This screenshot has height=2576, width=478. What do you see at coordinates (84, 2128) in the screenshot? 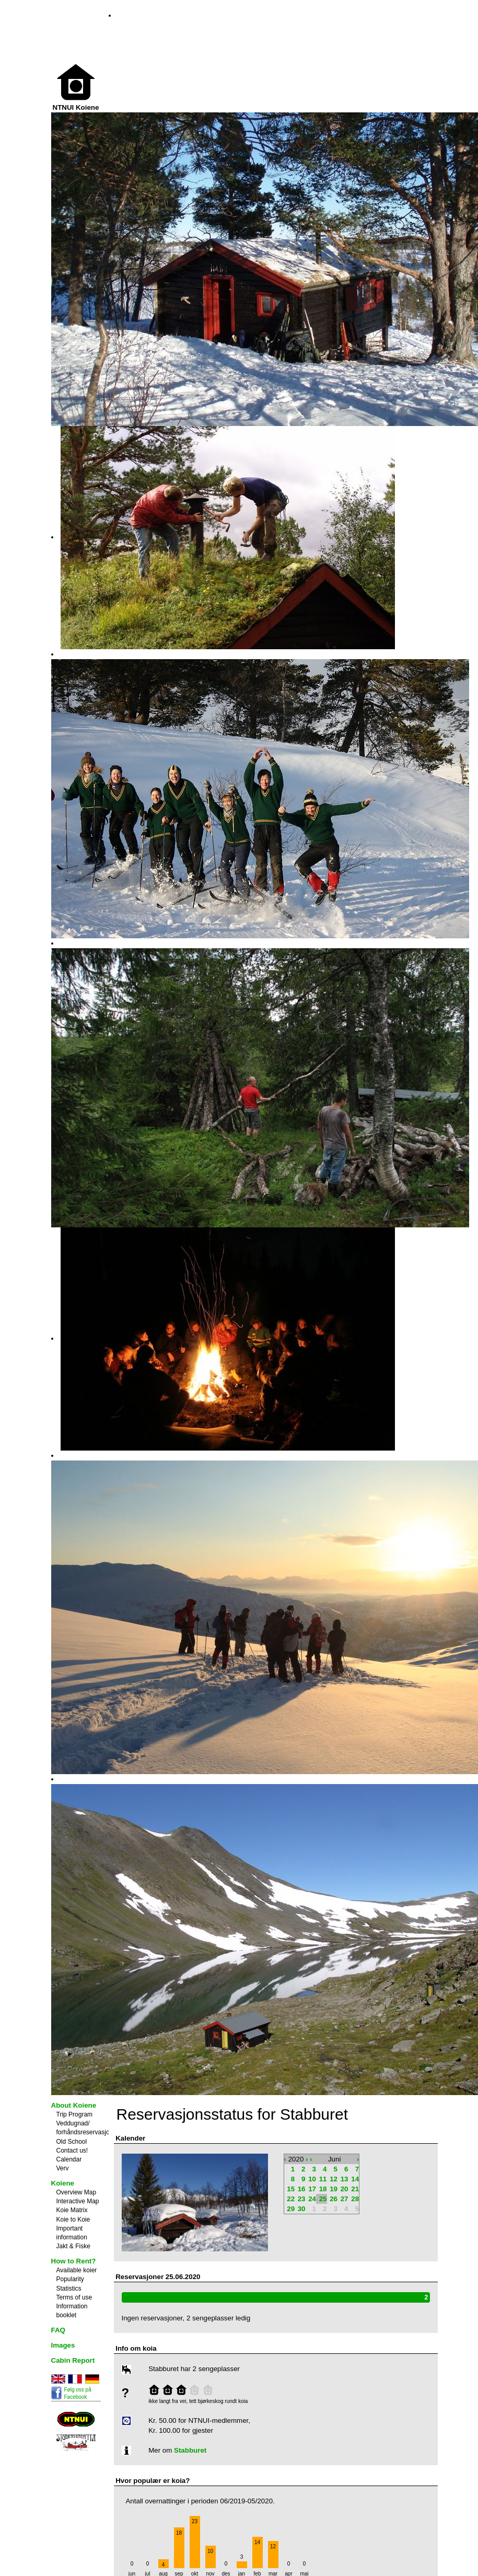
I see `Veddugnad/ forhåndsreservasjon` at bounding box center [84, 2128].